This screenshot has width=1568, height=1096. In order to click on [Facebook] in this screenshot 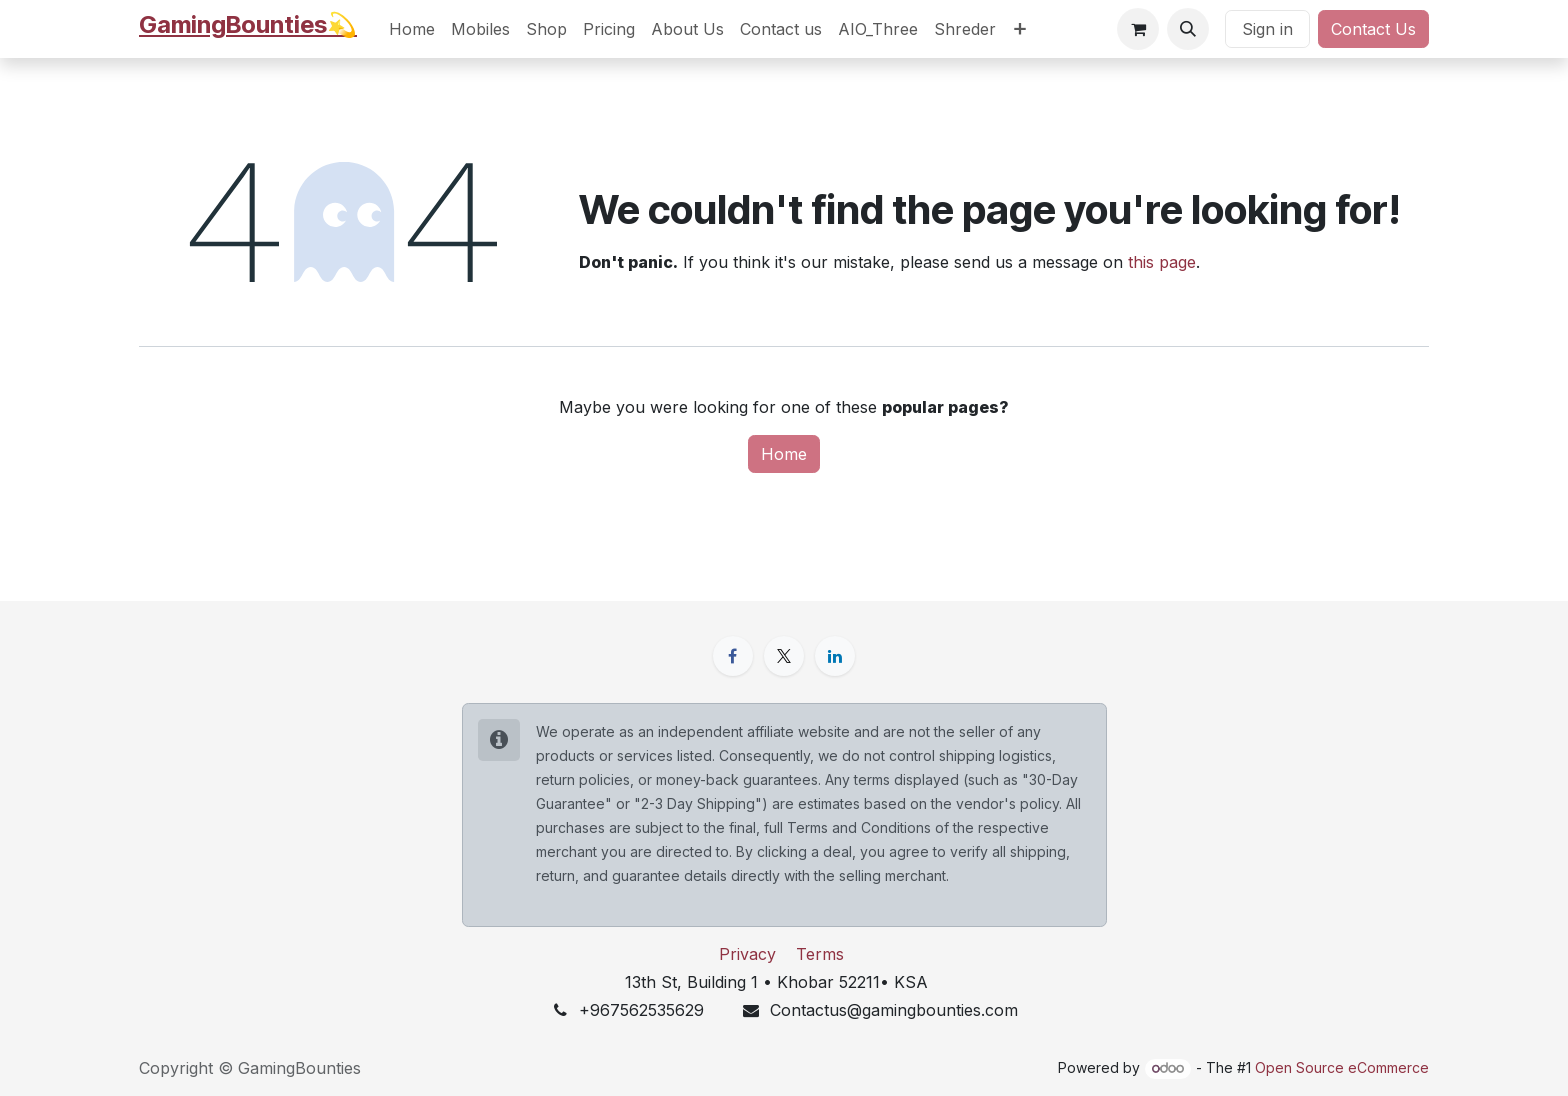, I will do `click(733, 656)`.